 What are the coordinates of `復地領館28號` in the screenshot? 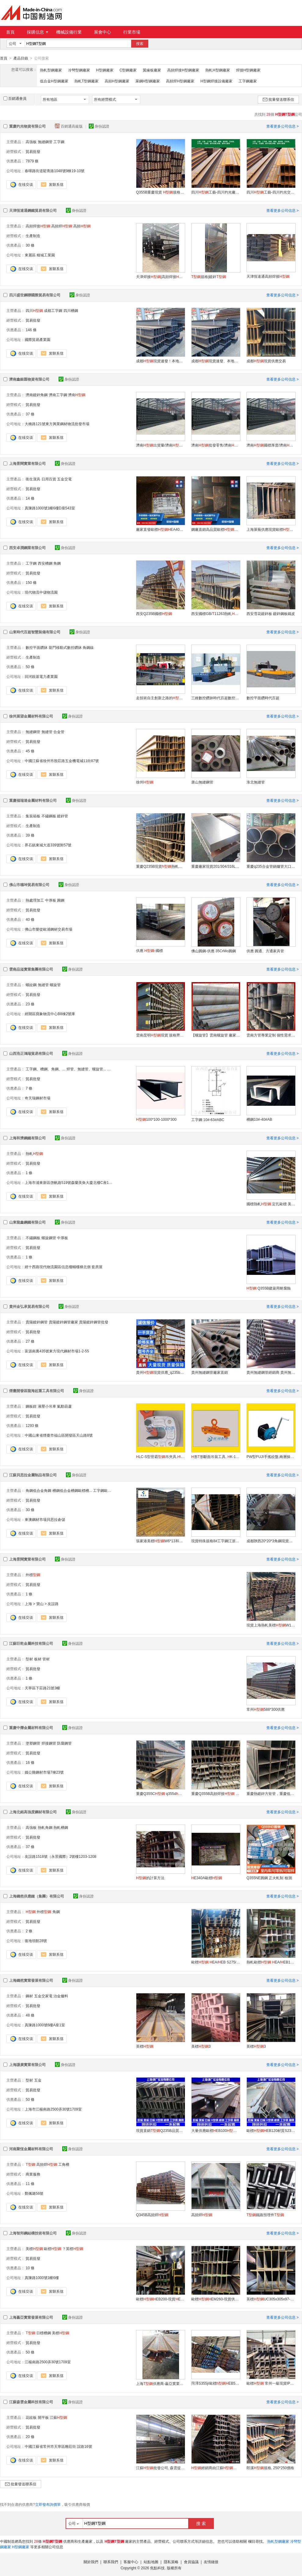 It's located at (36, 1940).